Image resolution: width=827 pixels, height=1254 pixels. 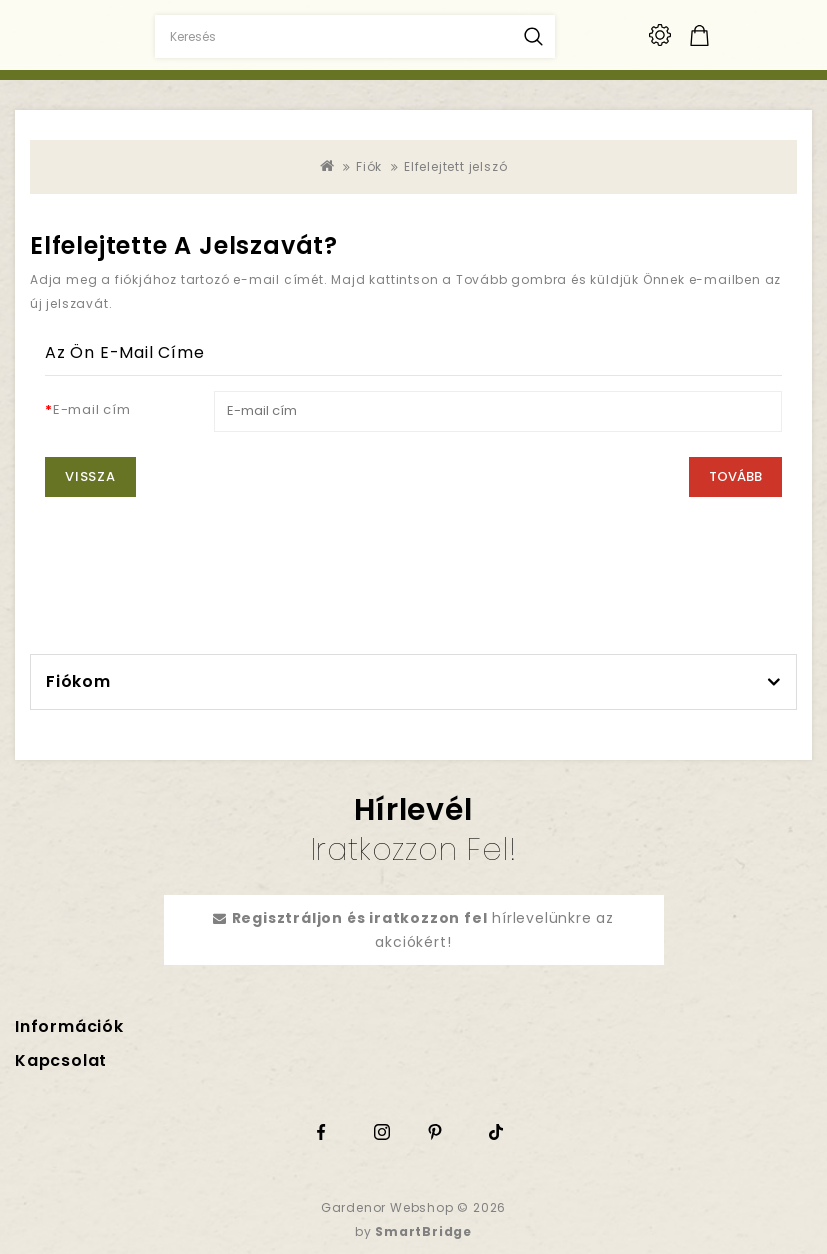 What do you see at coordinates (369, 166) in the screenshot?
I see `Fiók` at bounding box center [369, 166].